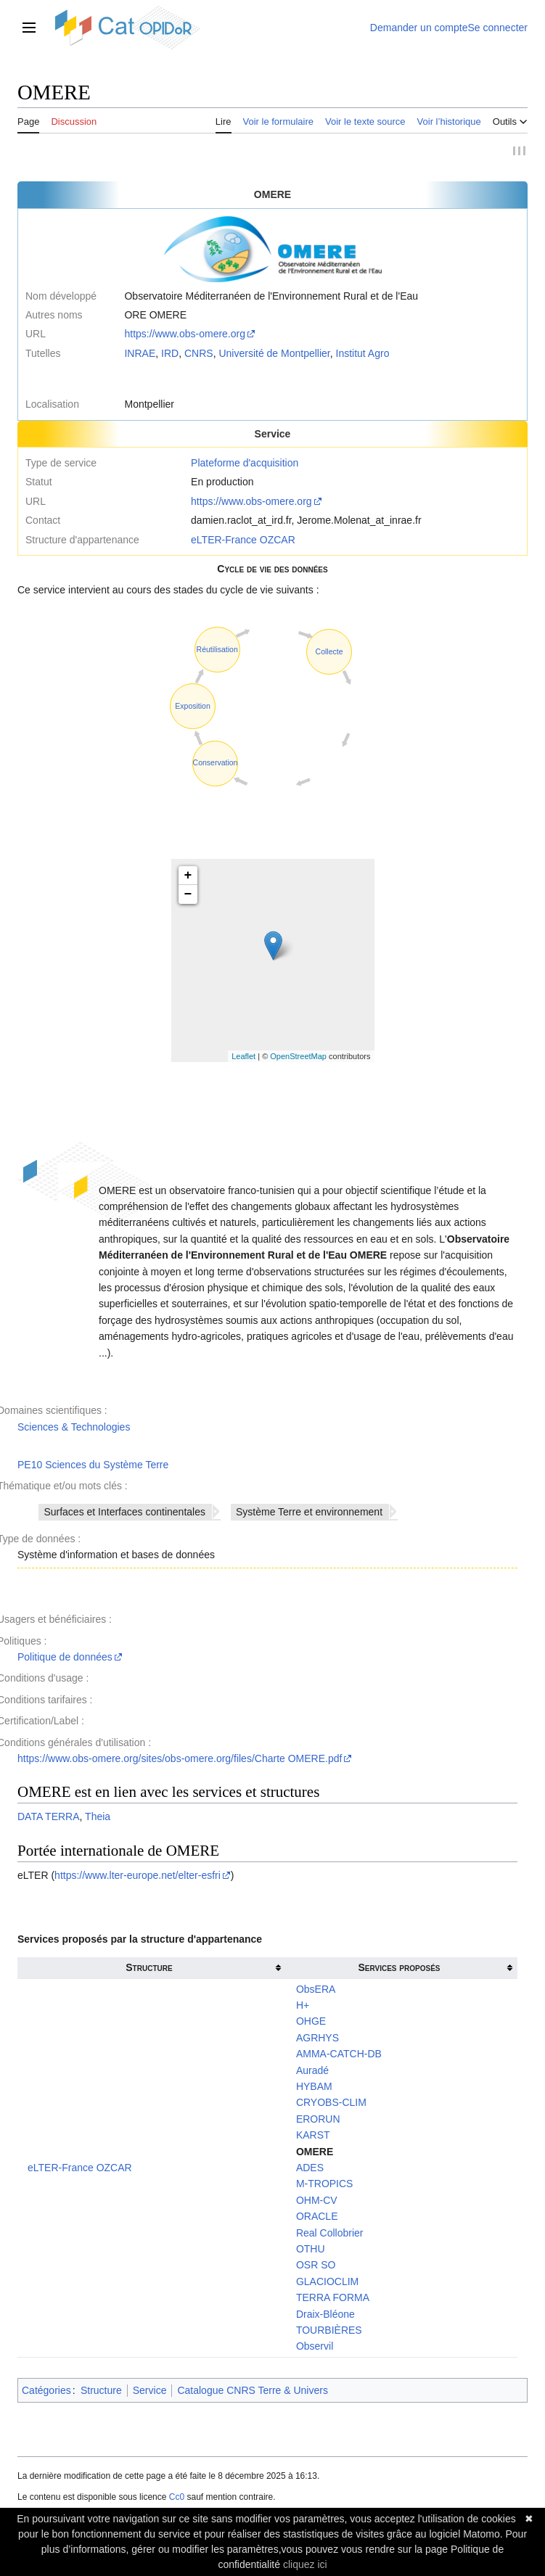  I want to click on https://www.obs-omere.org, so click(184, 336).